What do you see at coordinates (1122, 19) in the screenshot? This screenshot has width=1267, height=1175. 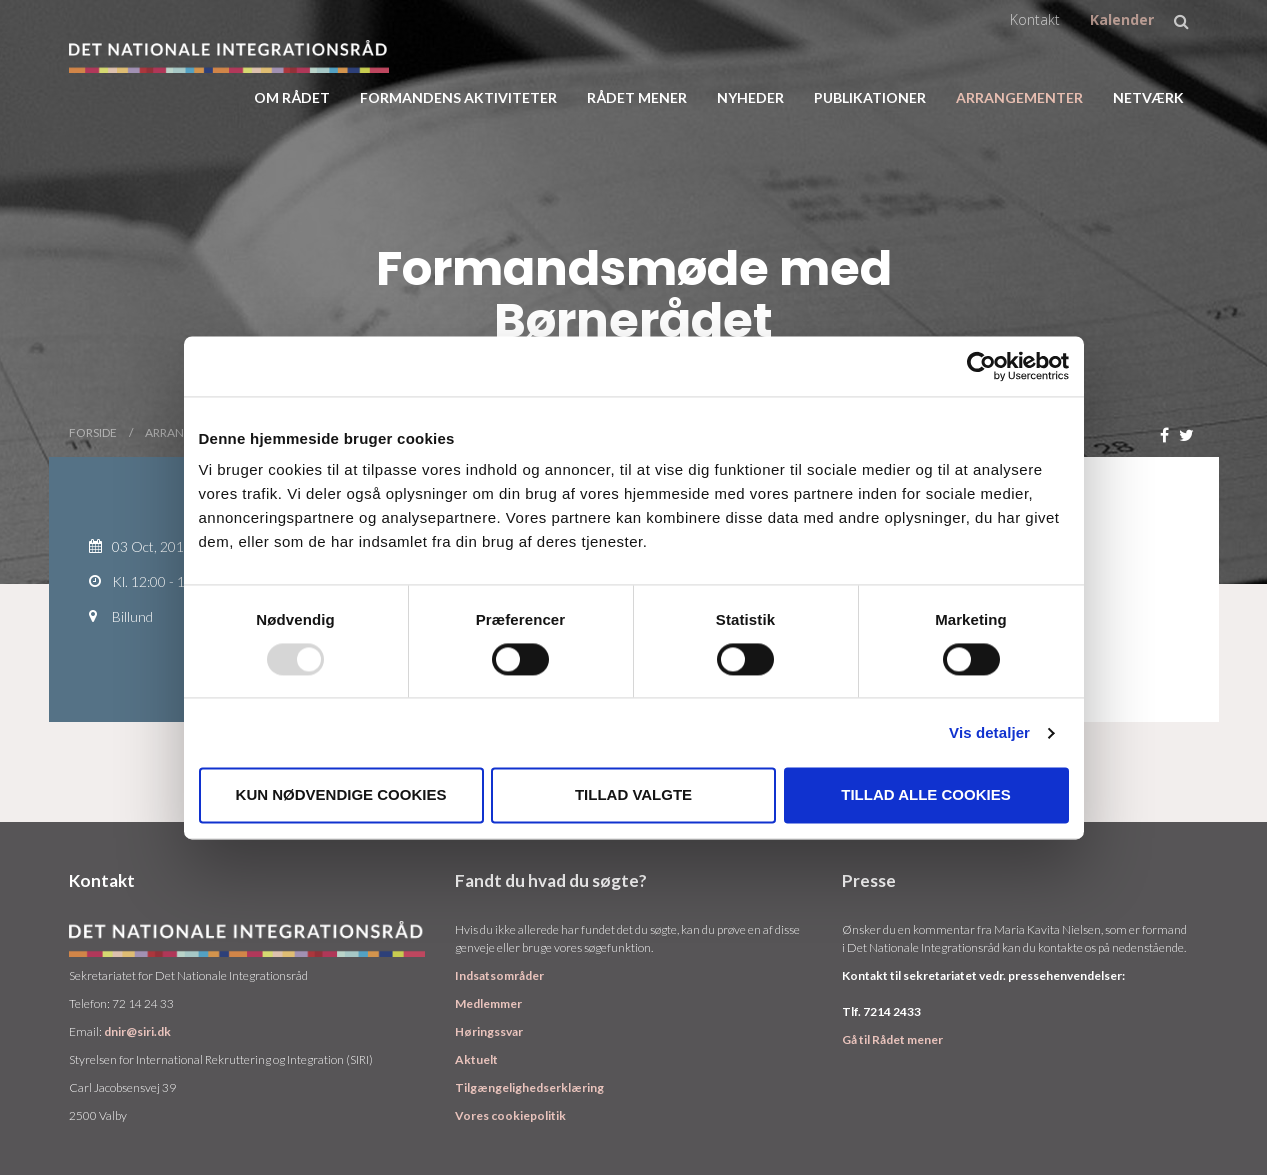 I see `Kalender` at bounding box center [1122, 19].